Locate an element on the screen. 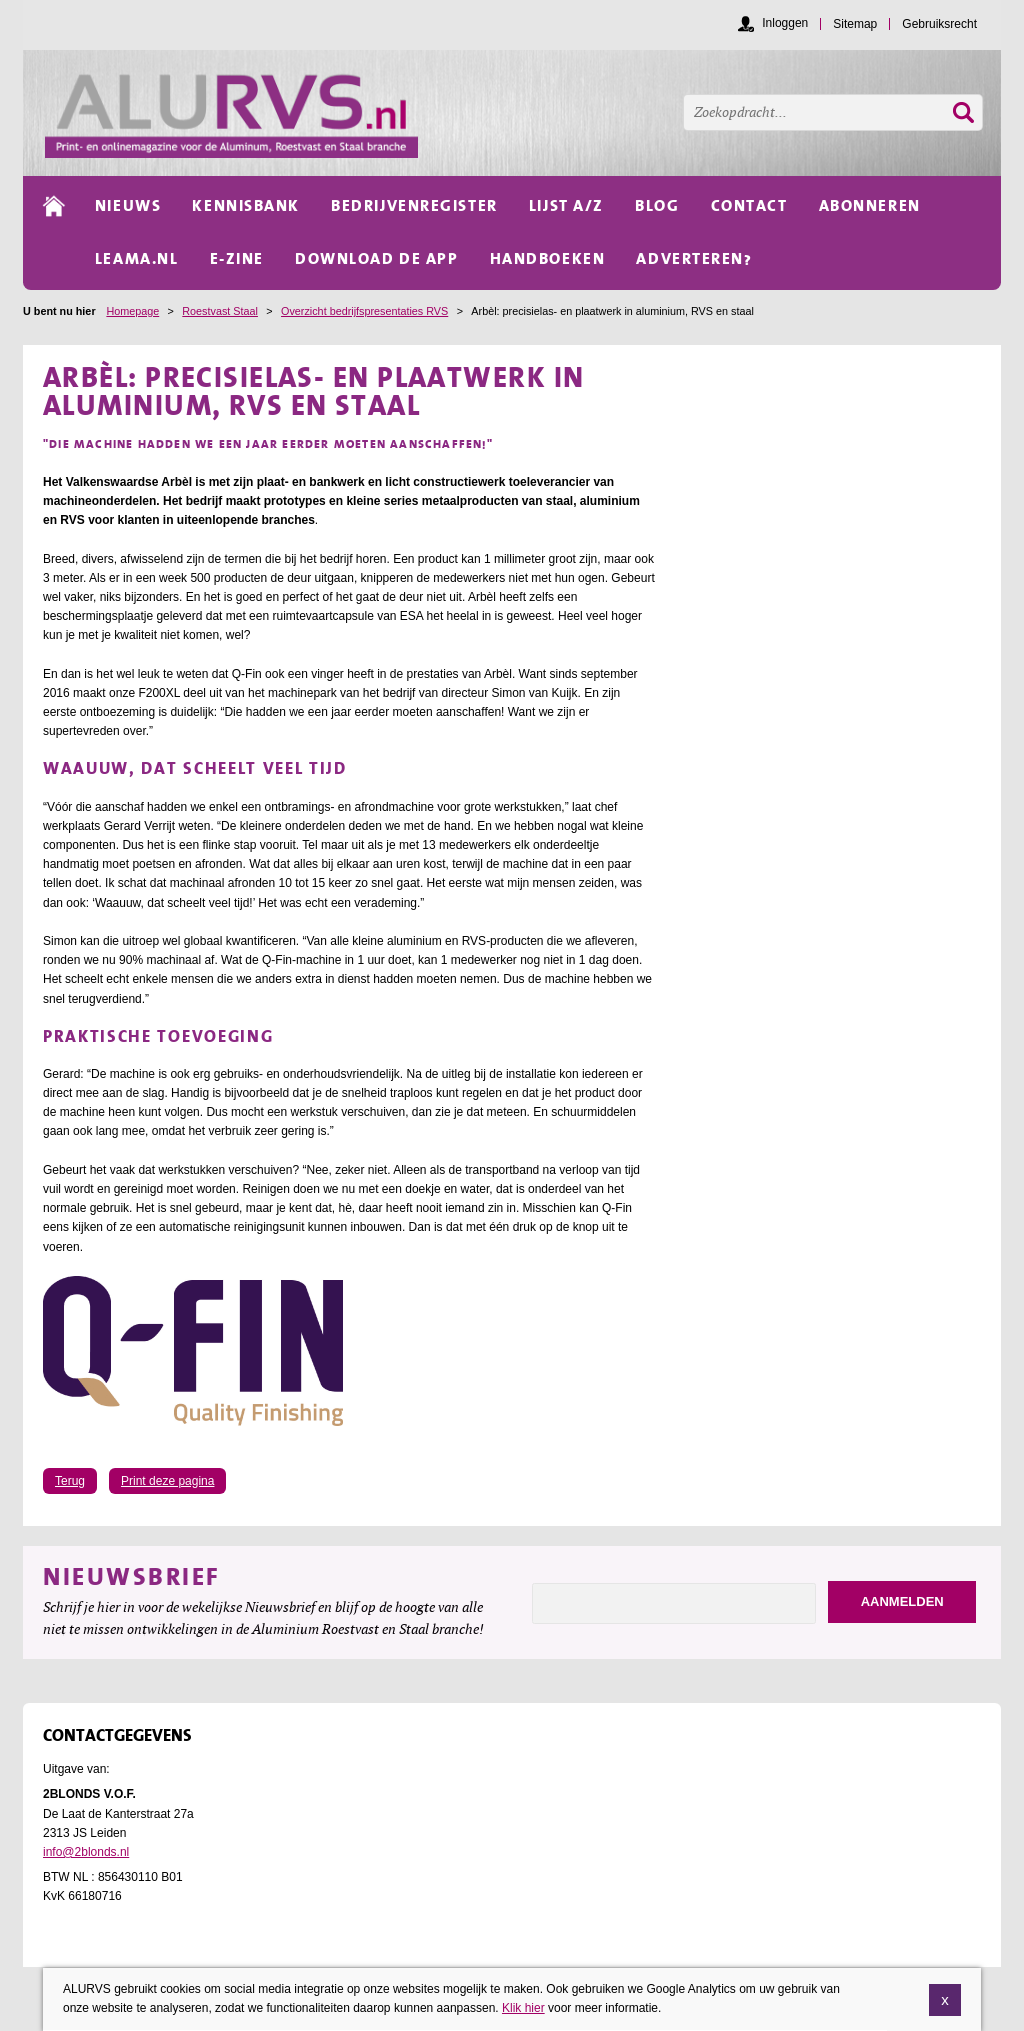  Roestvast Staal is located at coordinates (220, 311).